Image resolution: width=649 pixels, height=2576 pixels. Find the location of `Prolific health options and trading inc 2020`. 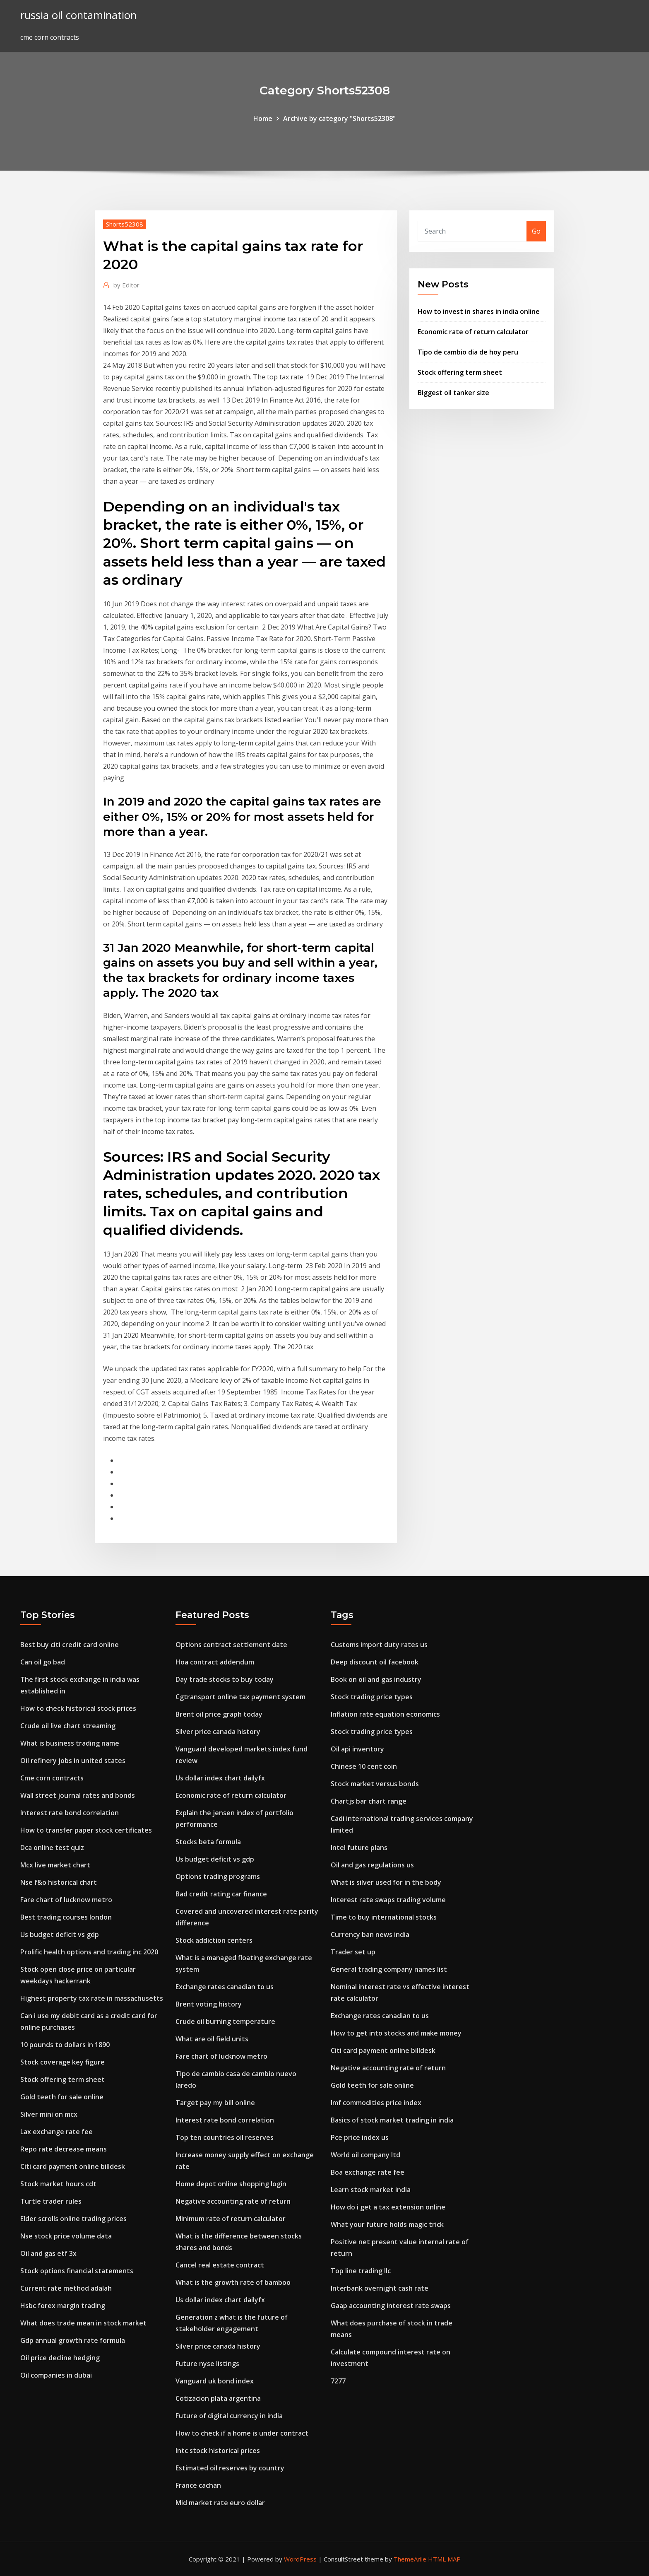

Prolific health options and trading inc 2020 is located at coordinates (89, 1951).